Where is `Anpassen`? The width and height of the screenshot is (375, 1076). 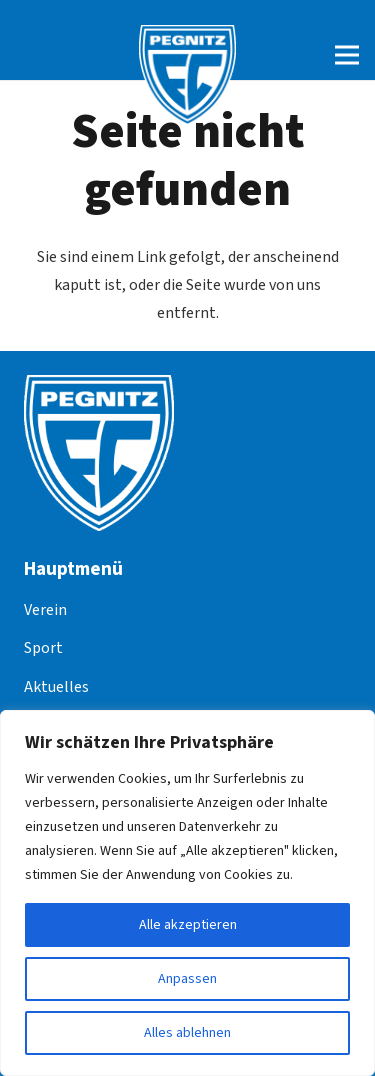 Anpassen is located at coordinates (187, 979).